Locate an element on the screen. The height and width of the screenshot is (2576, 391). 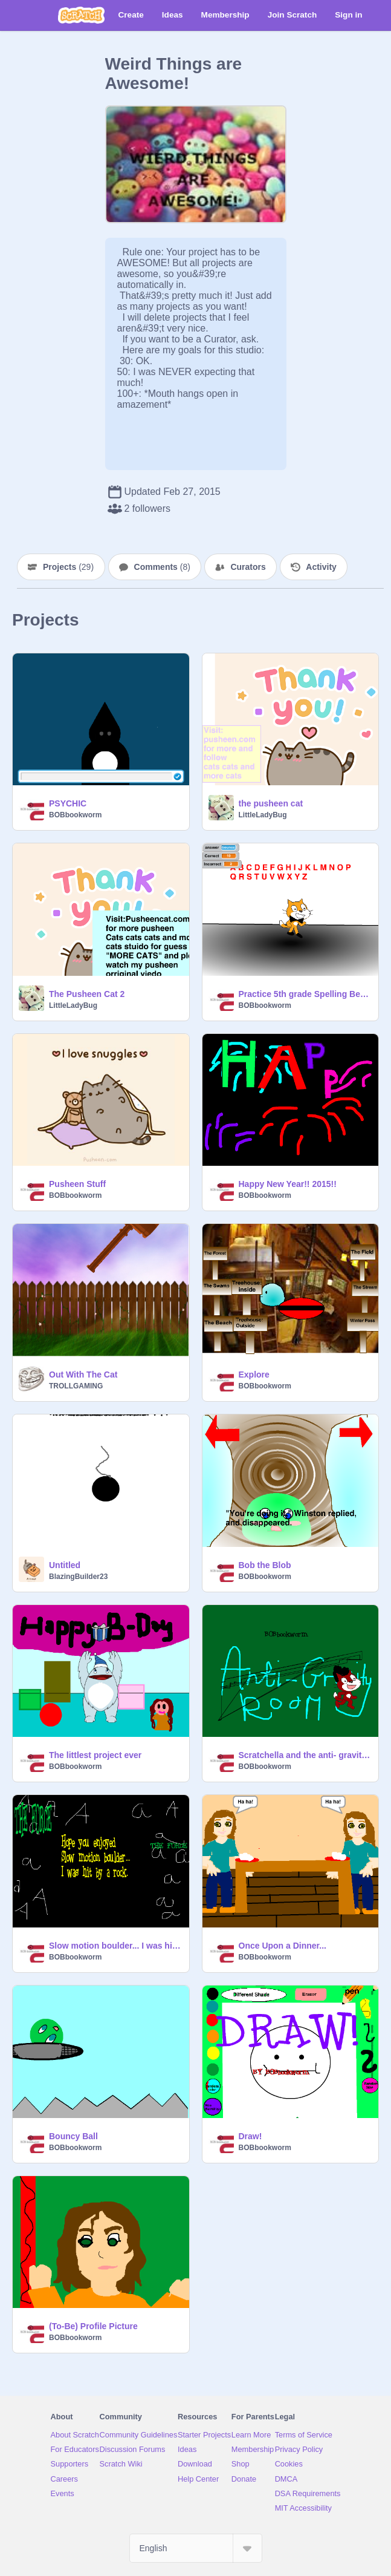
Bouncy Ball is located at coordinates (73, 2136).